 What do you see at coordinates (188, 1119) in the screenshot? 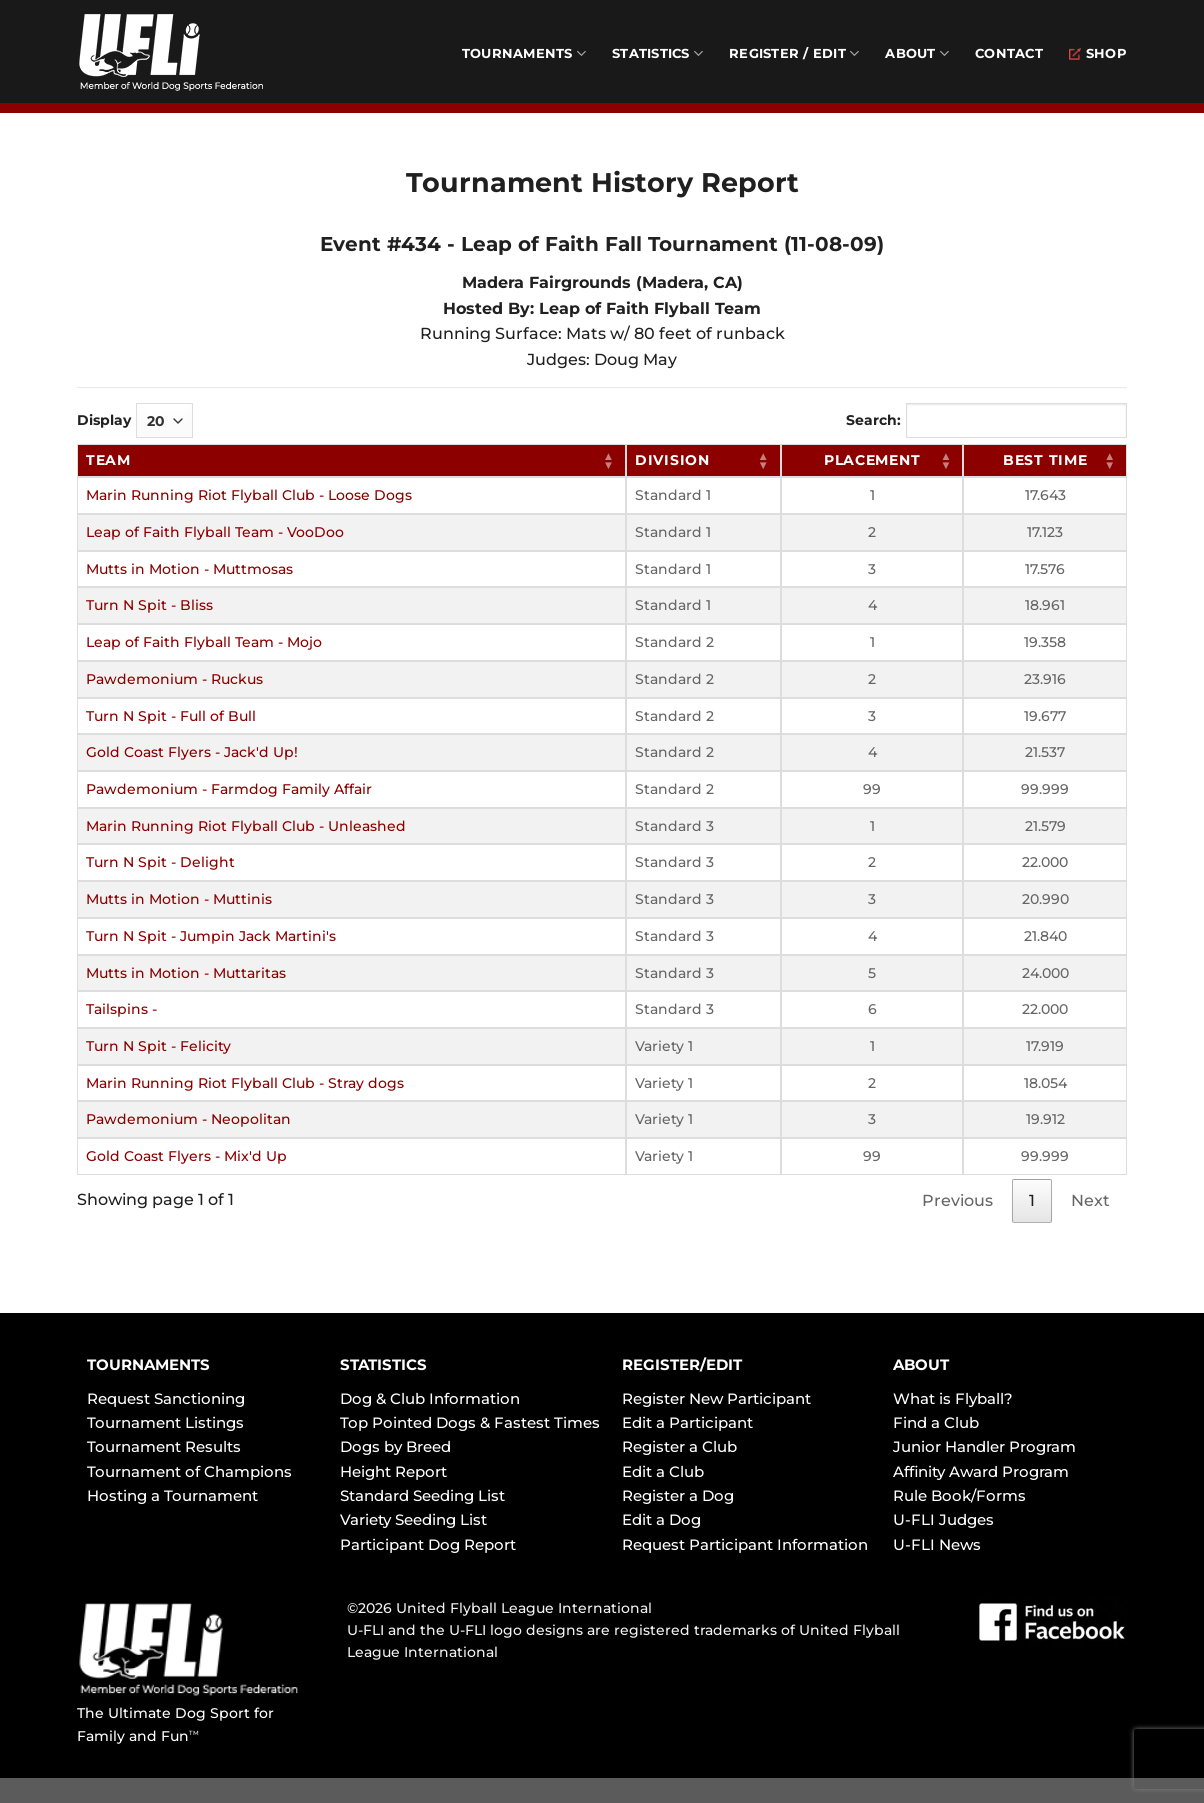
I see `Pawdemonium - Neopolitan` at bounding box center [188, 1119].